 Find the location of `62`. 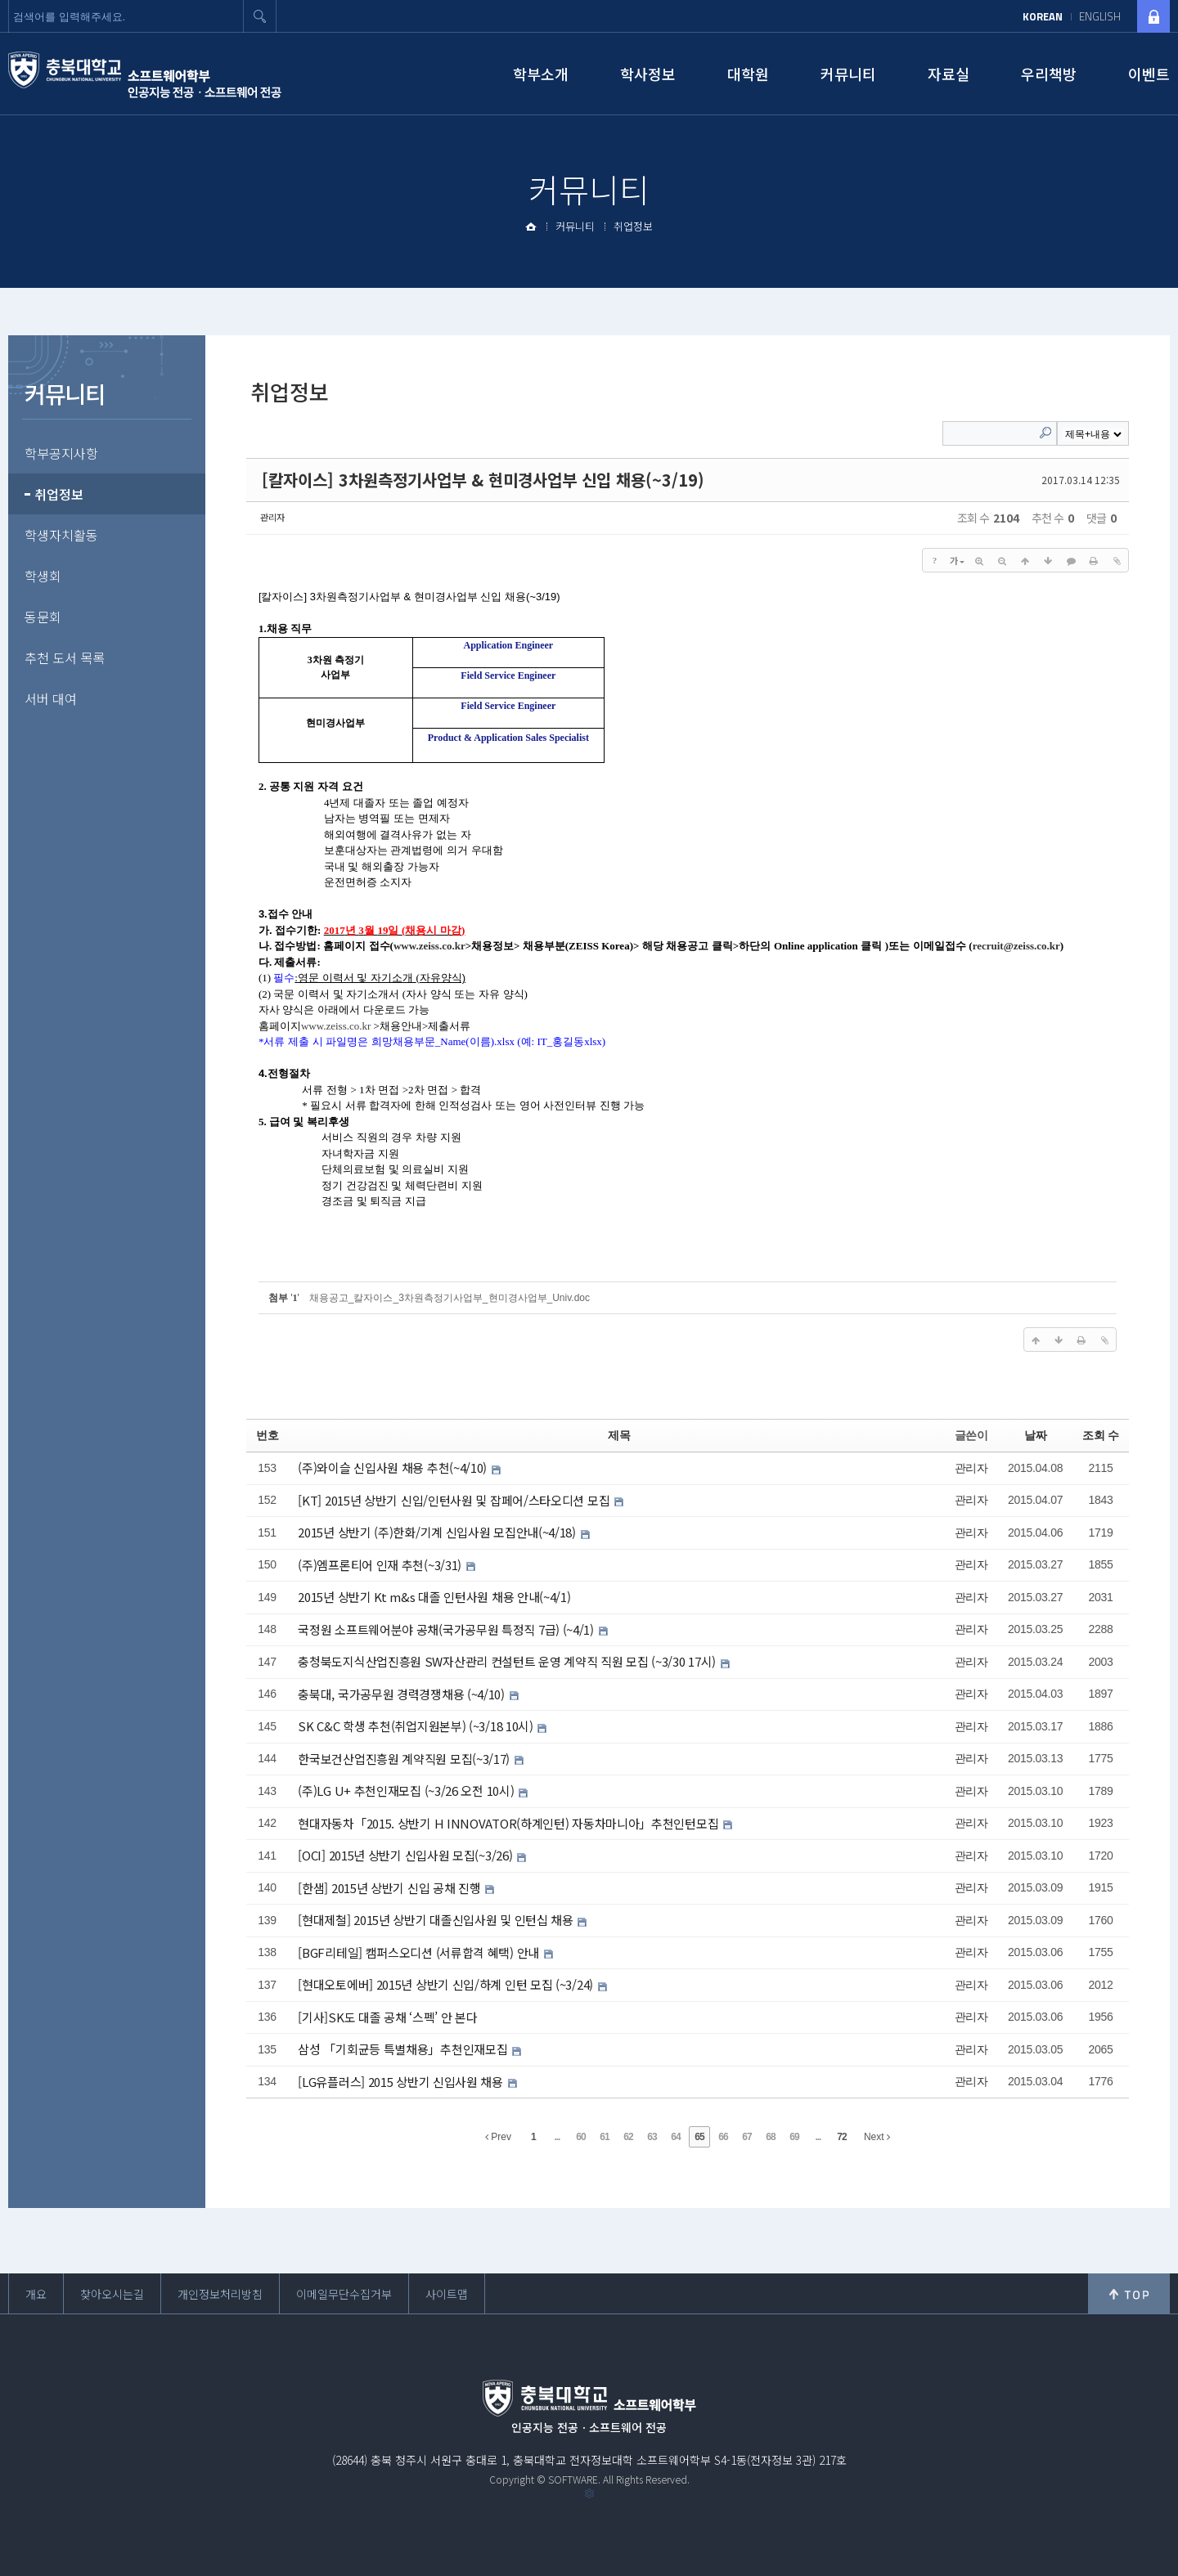

62 is located at coordinates (627, 2137).